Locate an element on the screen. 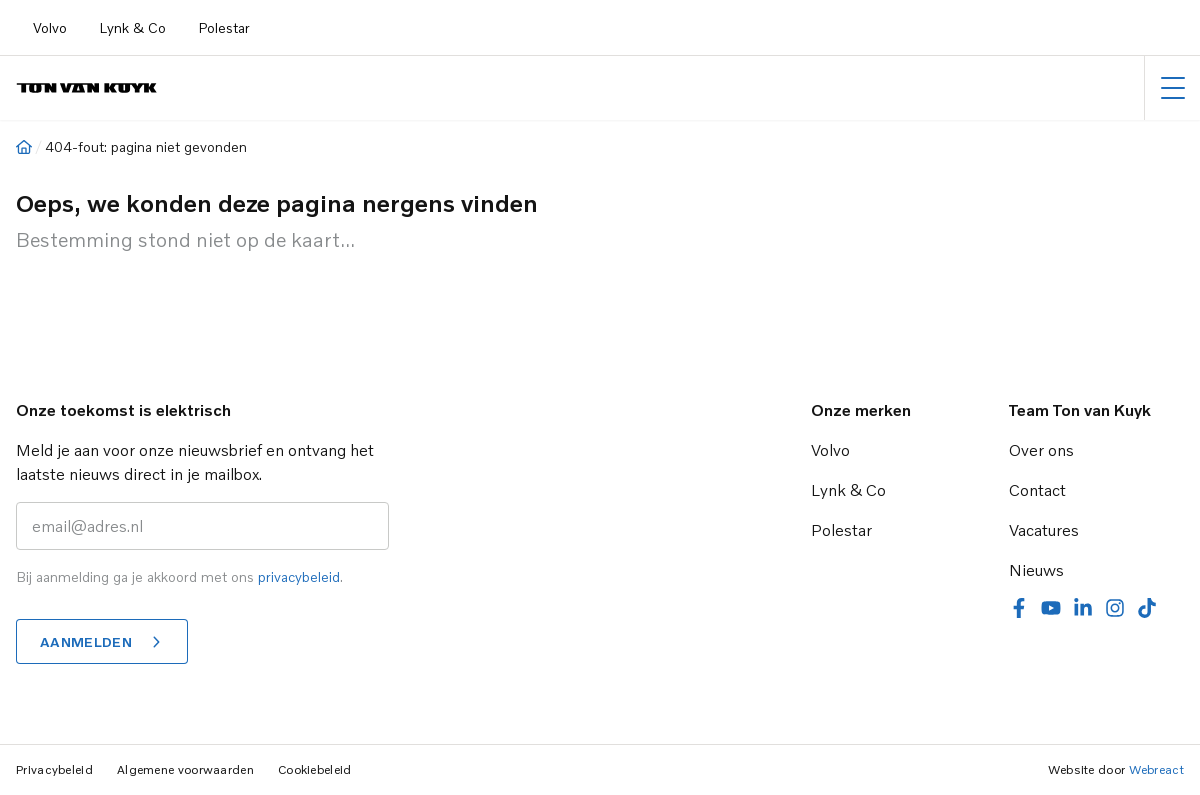 The width and height of the screenshot is (1200, 795). [Hoofdmenu] is located at coordinates (1172, 88).